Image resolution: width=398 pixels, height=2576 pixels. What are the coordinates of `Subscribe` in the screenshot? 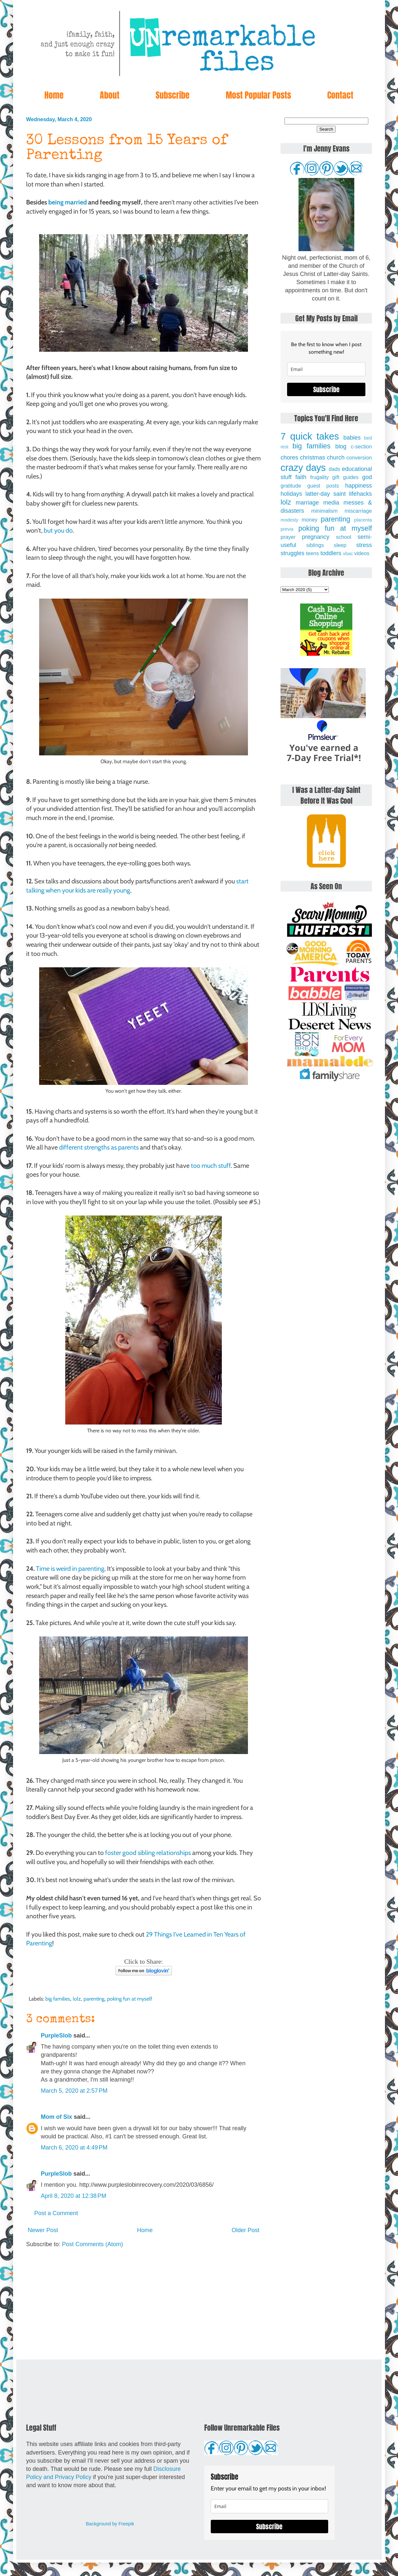 It's located at (173, 95).